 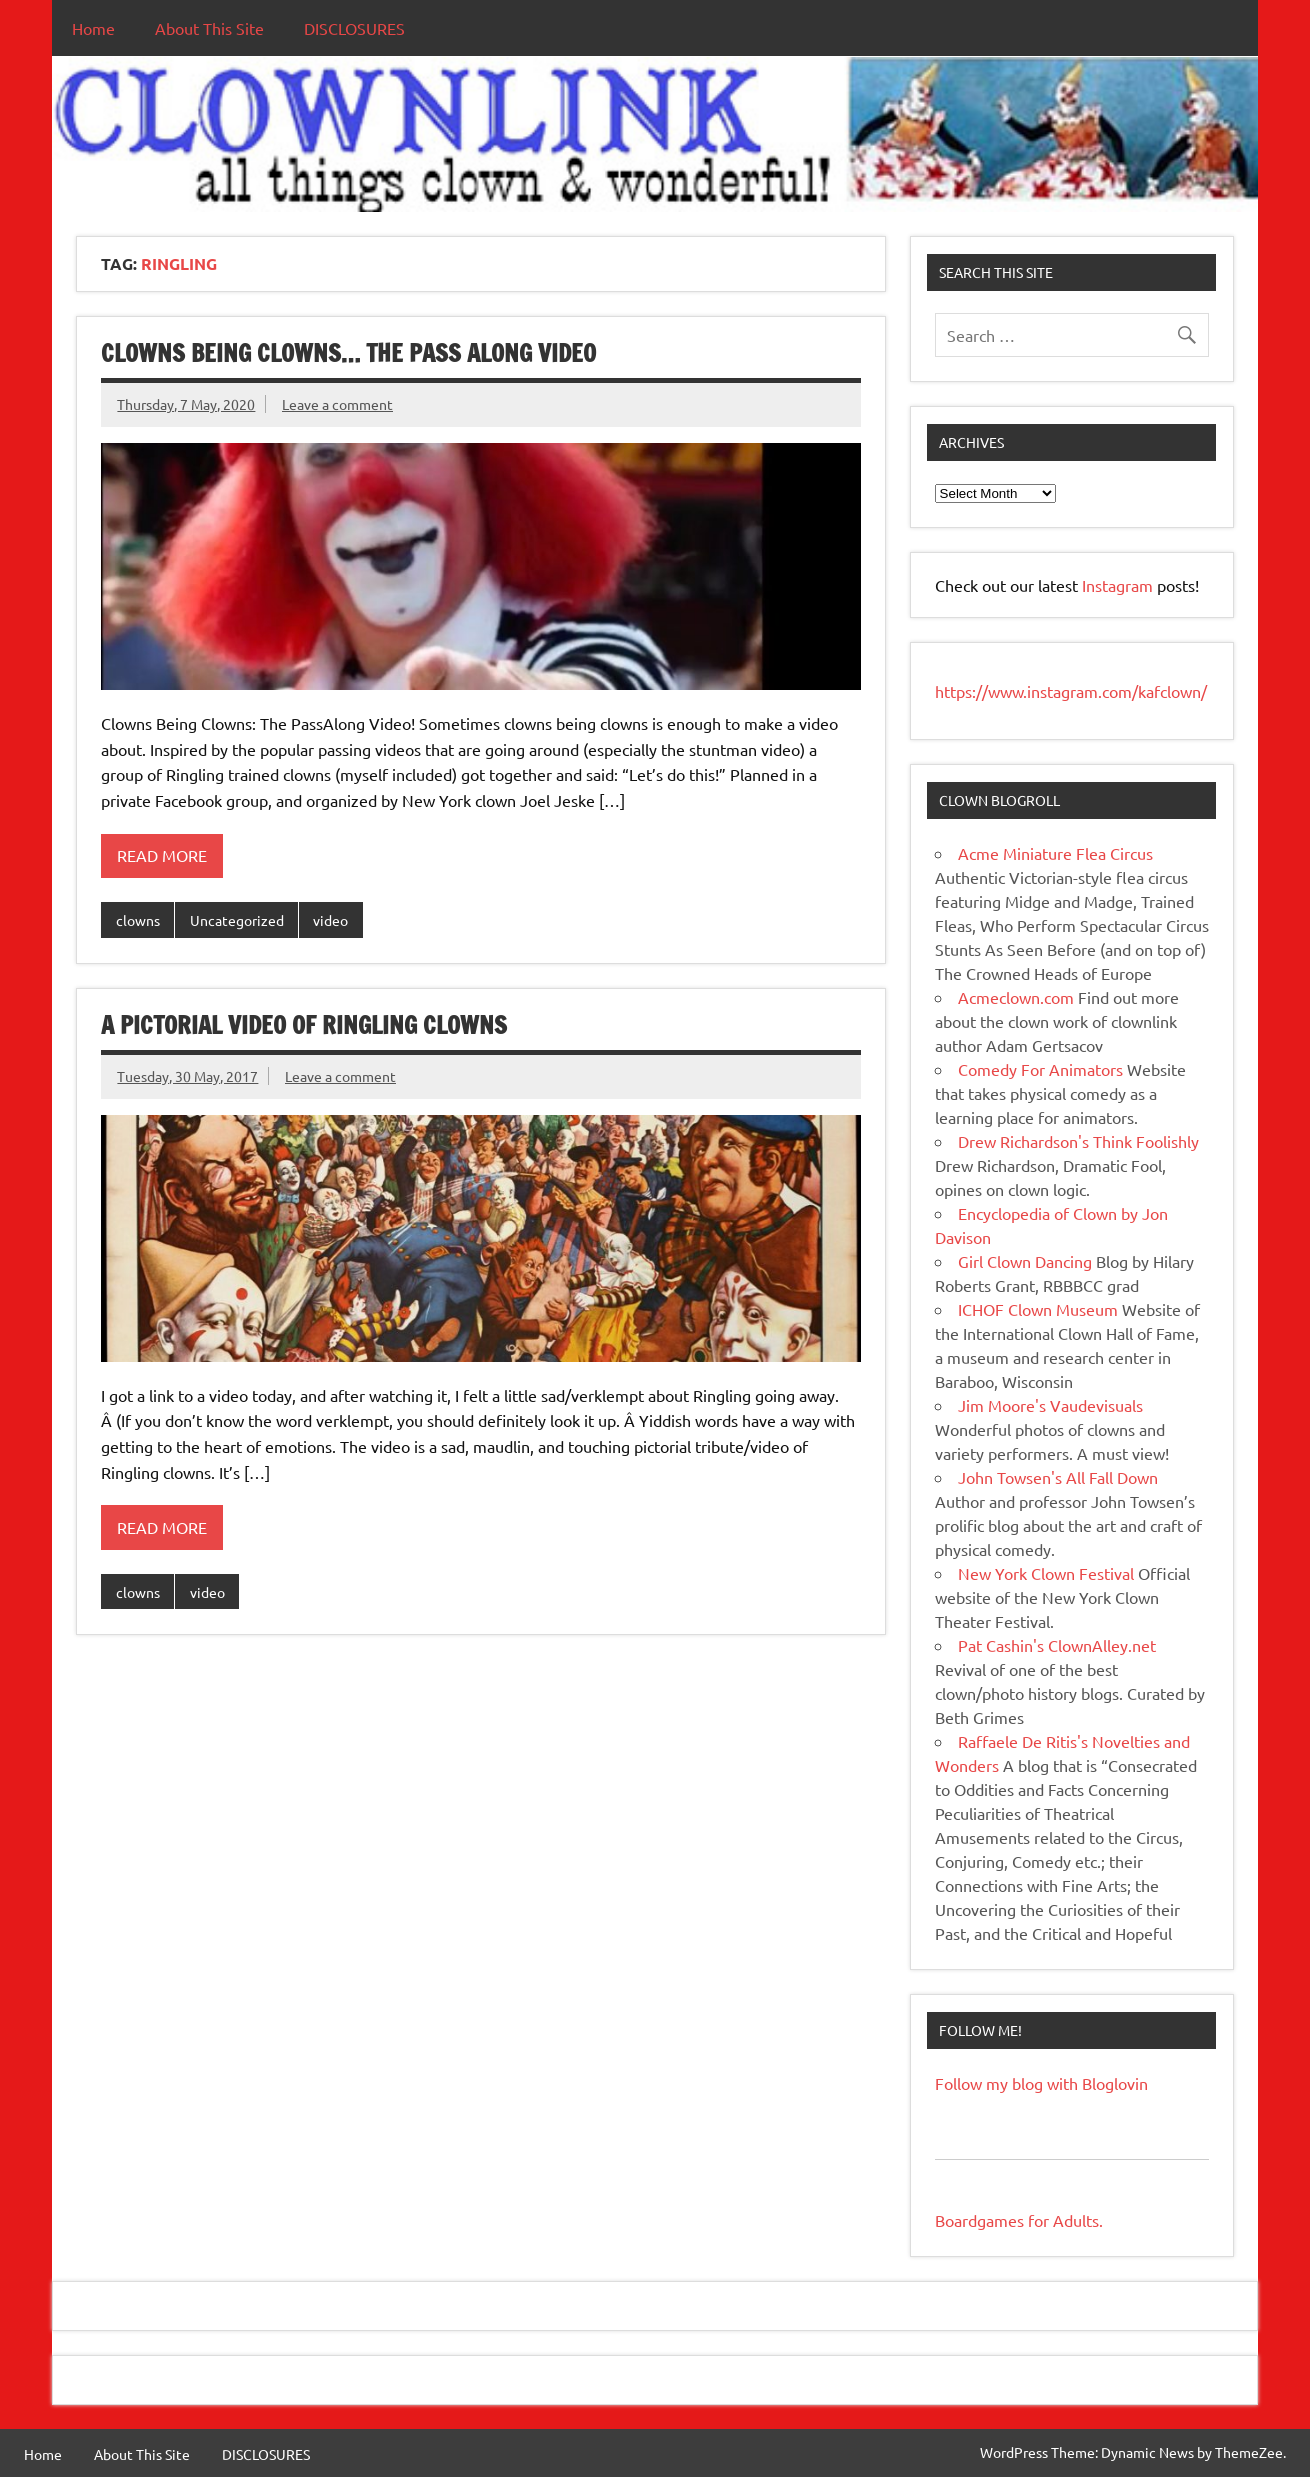 What do you see at coordinates (1058, 1477) in the screenshot?
I see `John Towsen's All Fall Down` at bounding box center [1058, 1477].